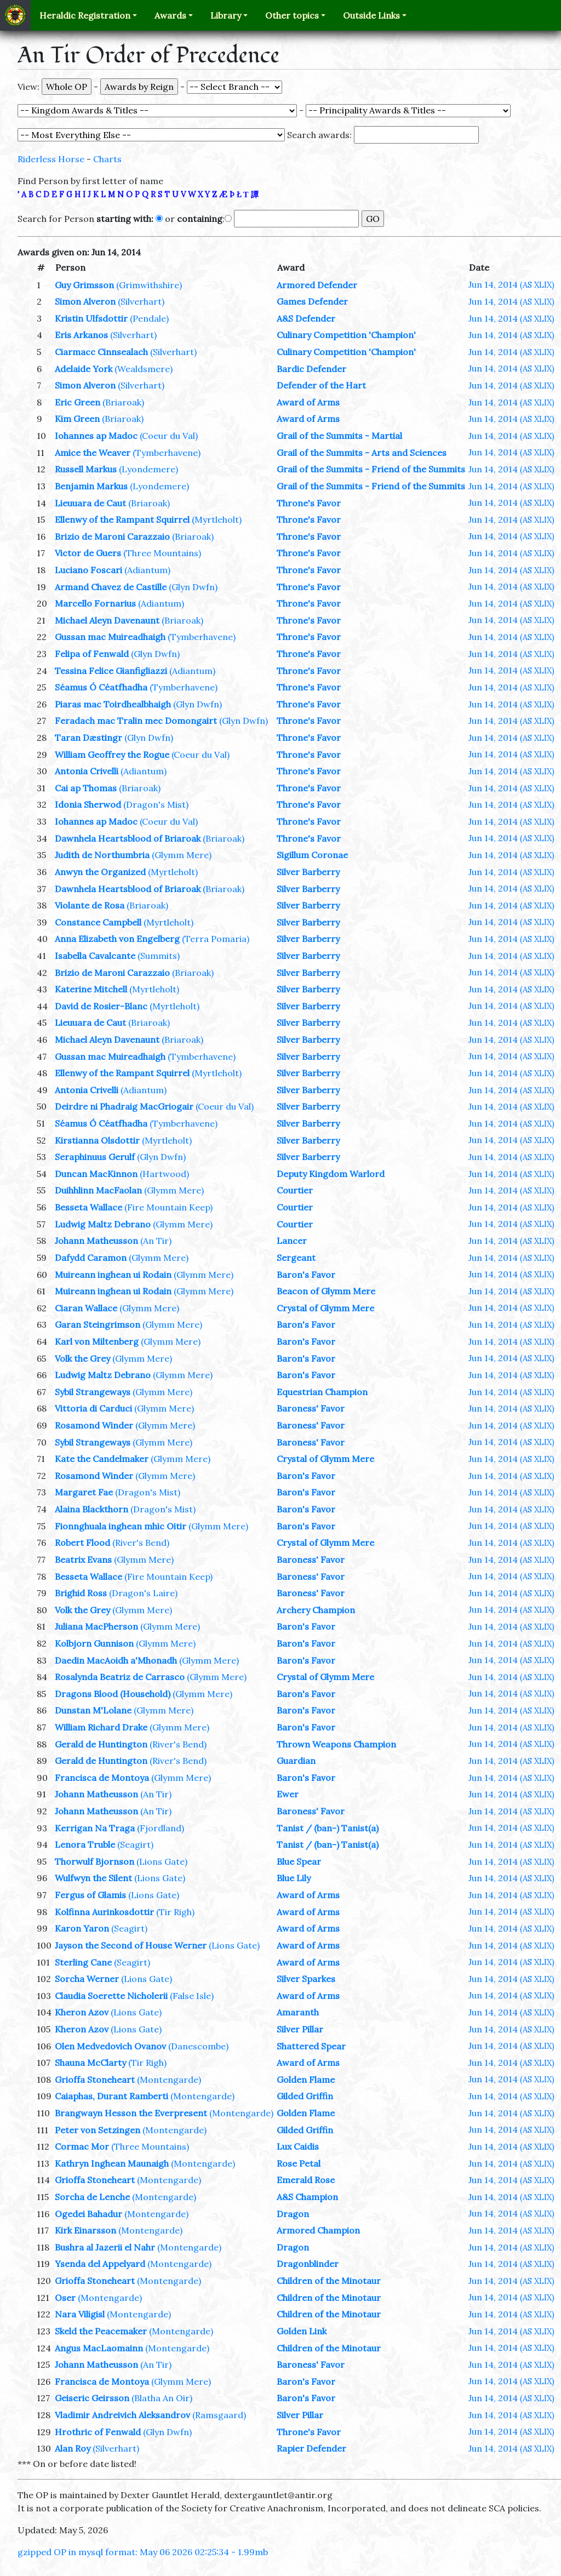 Image resolution: width=561 pixels, height=2576 pixels. What do you see at coordinates (123, 402) in the screenshot?
I see `(Briaroak)` at bounding box center [123, 402].